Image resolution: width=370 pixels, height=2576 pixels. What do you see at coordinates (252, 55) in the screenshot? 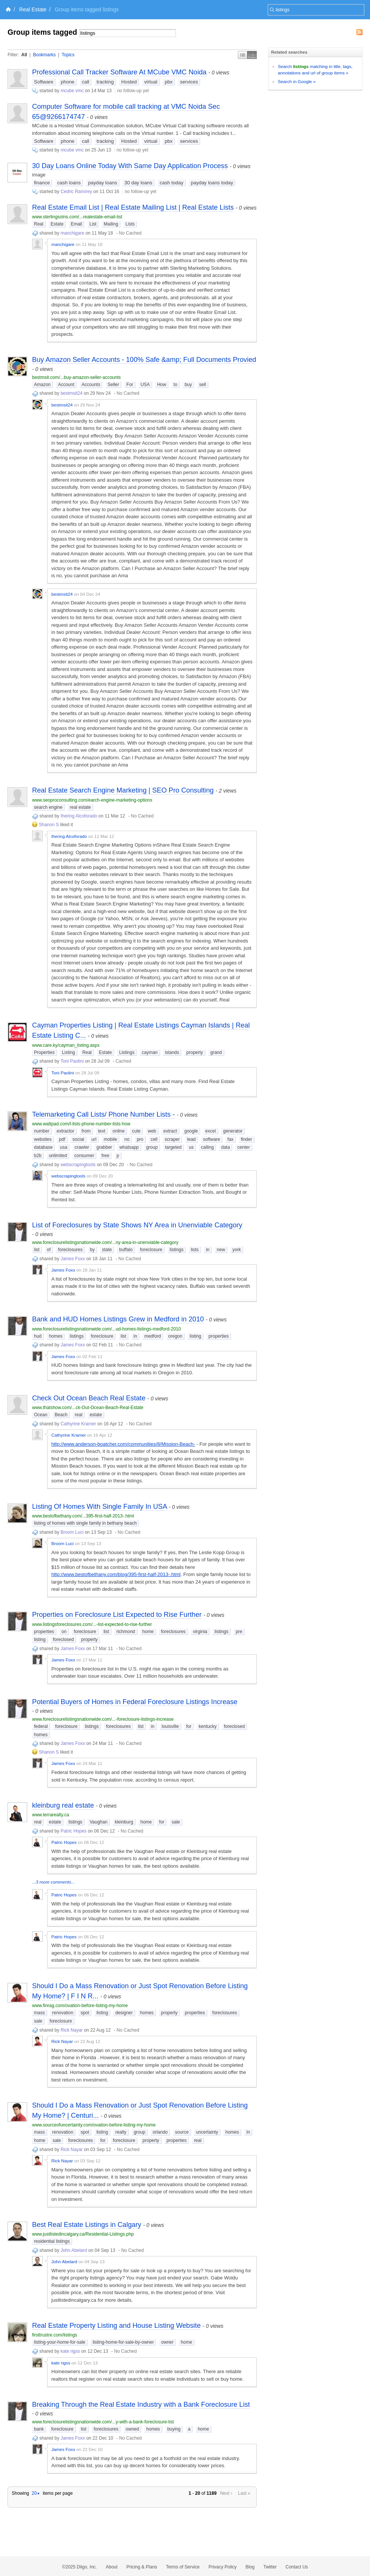
I see `Middle` at bounding box center [252, 55].